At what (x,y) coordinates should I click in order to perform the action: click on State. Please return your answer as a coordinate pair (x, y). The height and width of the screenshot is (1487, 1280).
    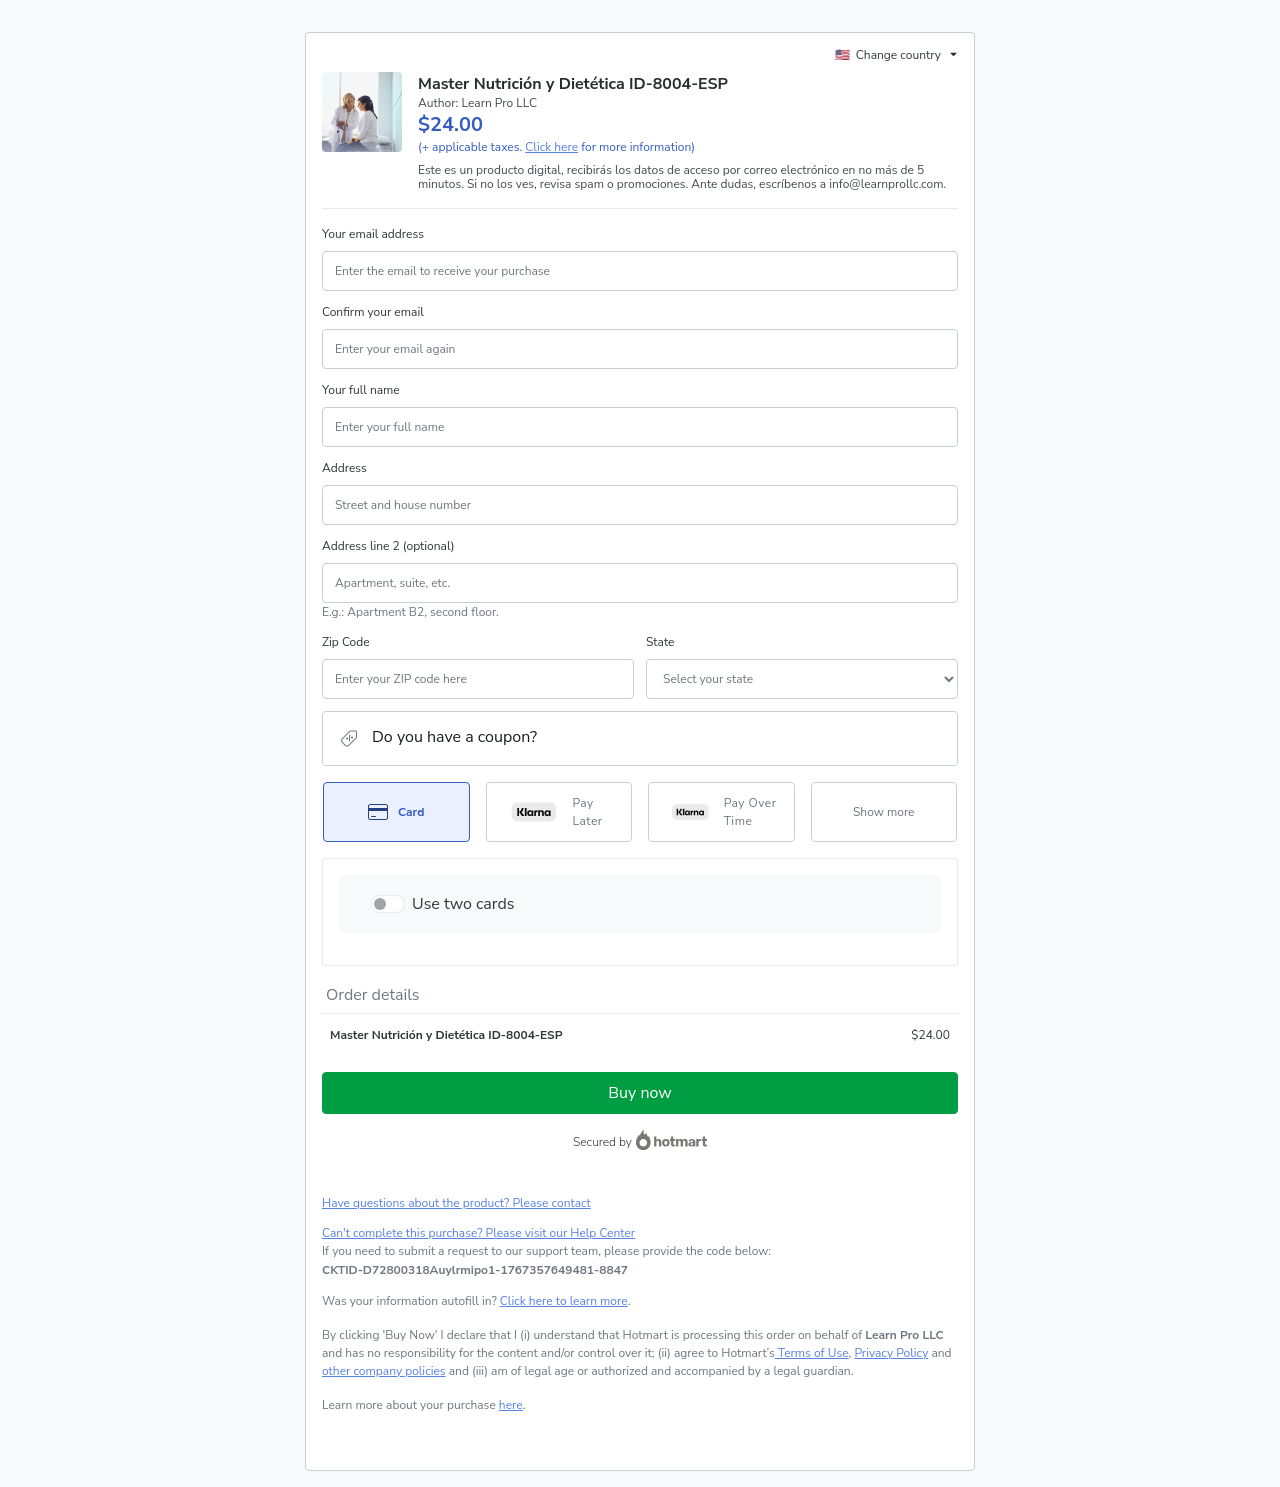
    Looking at the image, I should click on (660, 642).